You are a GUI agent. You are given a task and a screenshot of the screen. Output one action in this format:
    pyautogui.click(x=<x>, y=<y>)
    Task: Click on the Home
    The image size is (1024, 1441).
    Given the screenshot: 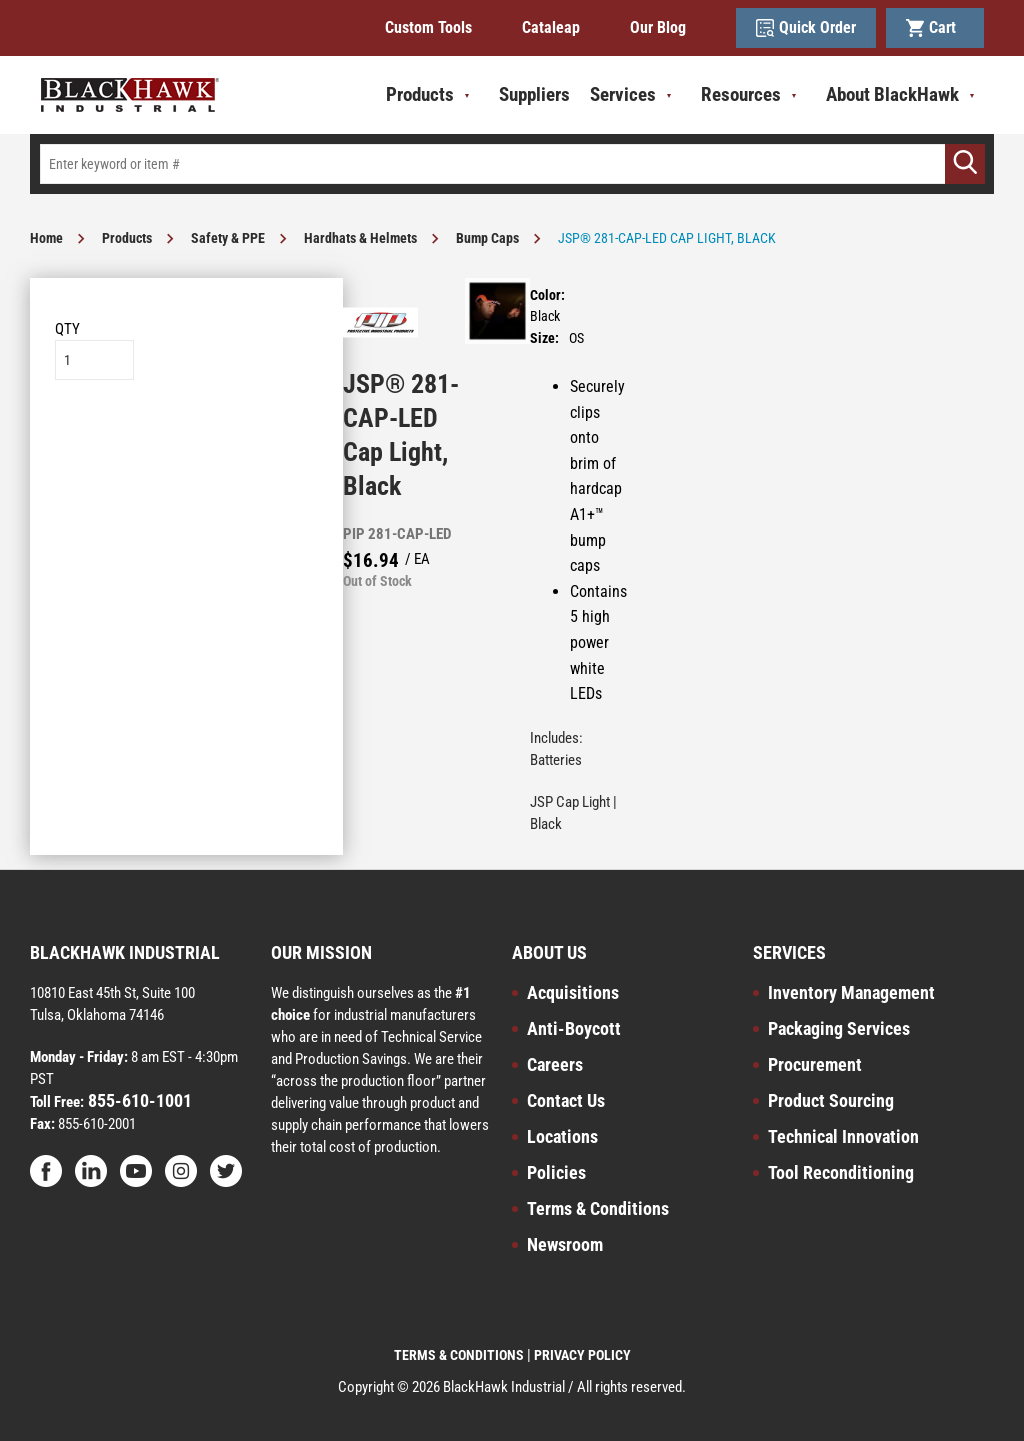 What is the action you would take?
    pyautogui.click(x=46, y=238)
    